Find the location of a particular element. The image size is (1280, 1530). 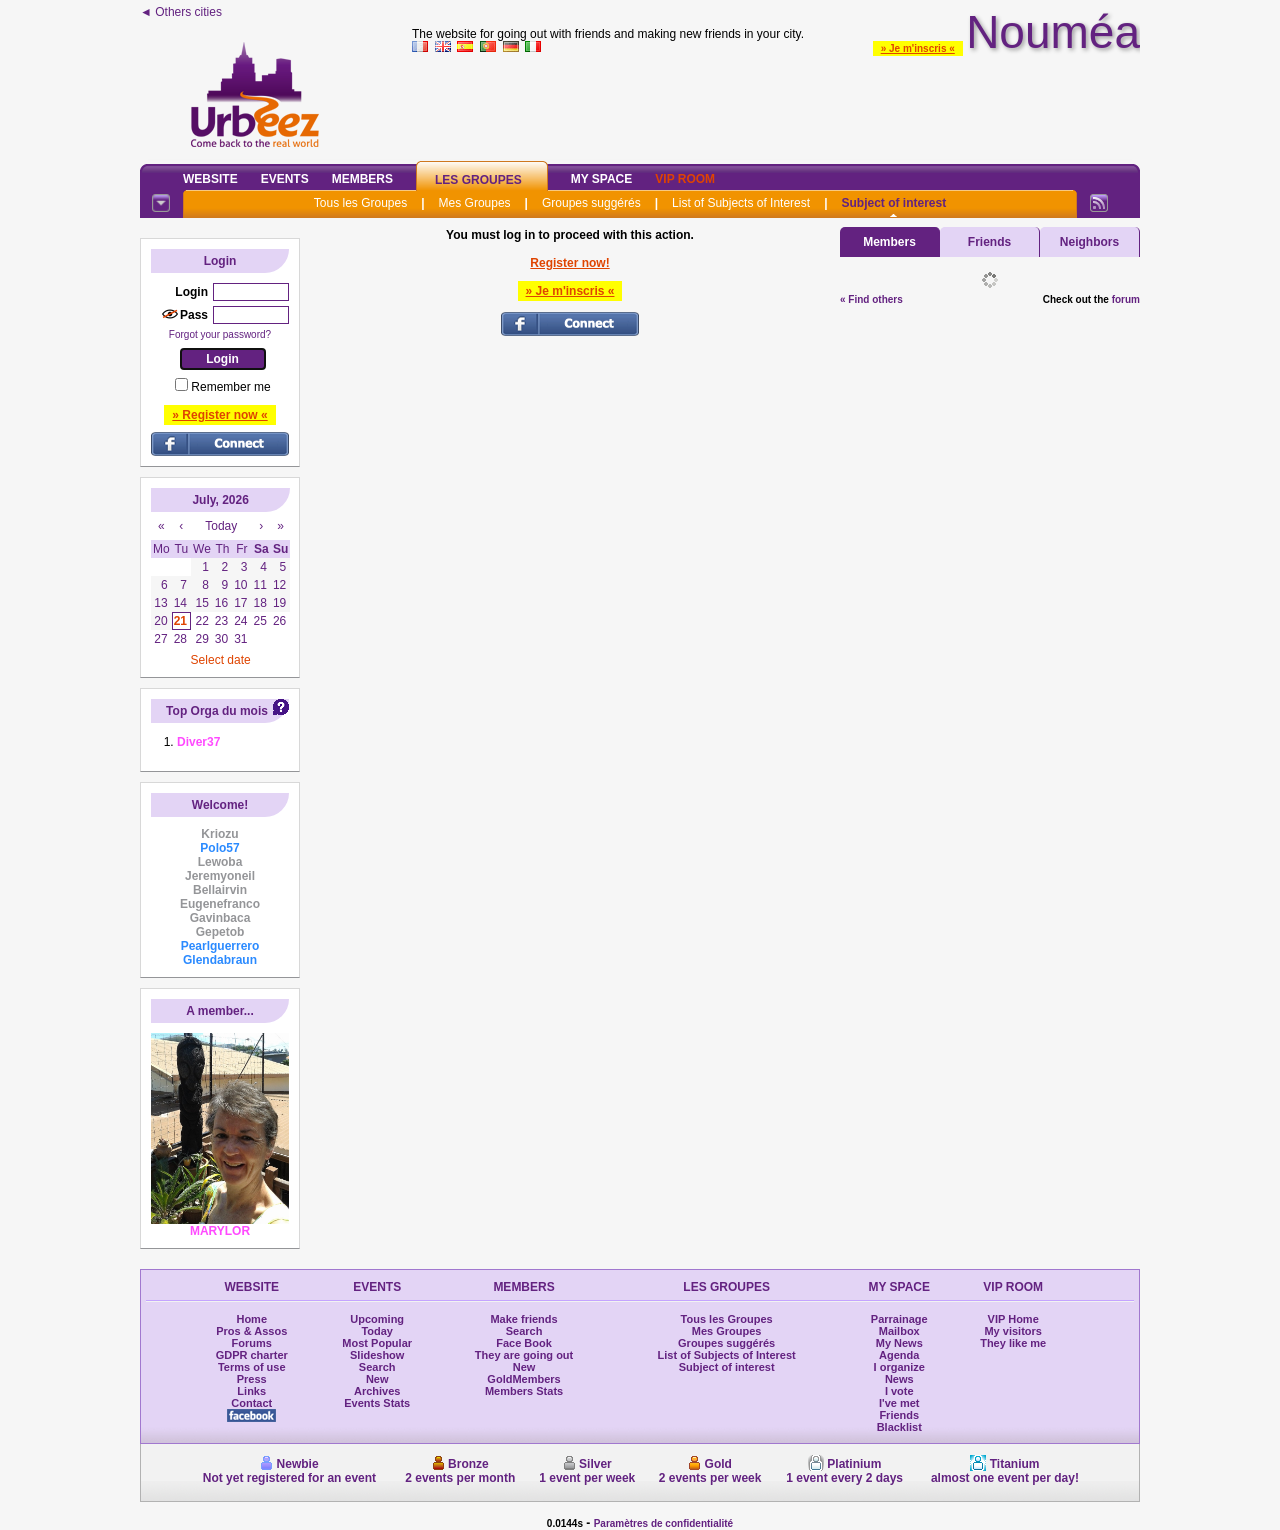

Tous les Groupes is located at coordinates (360, 203).